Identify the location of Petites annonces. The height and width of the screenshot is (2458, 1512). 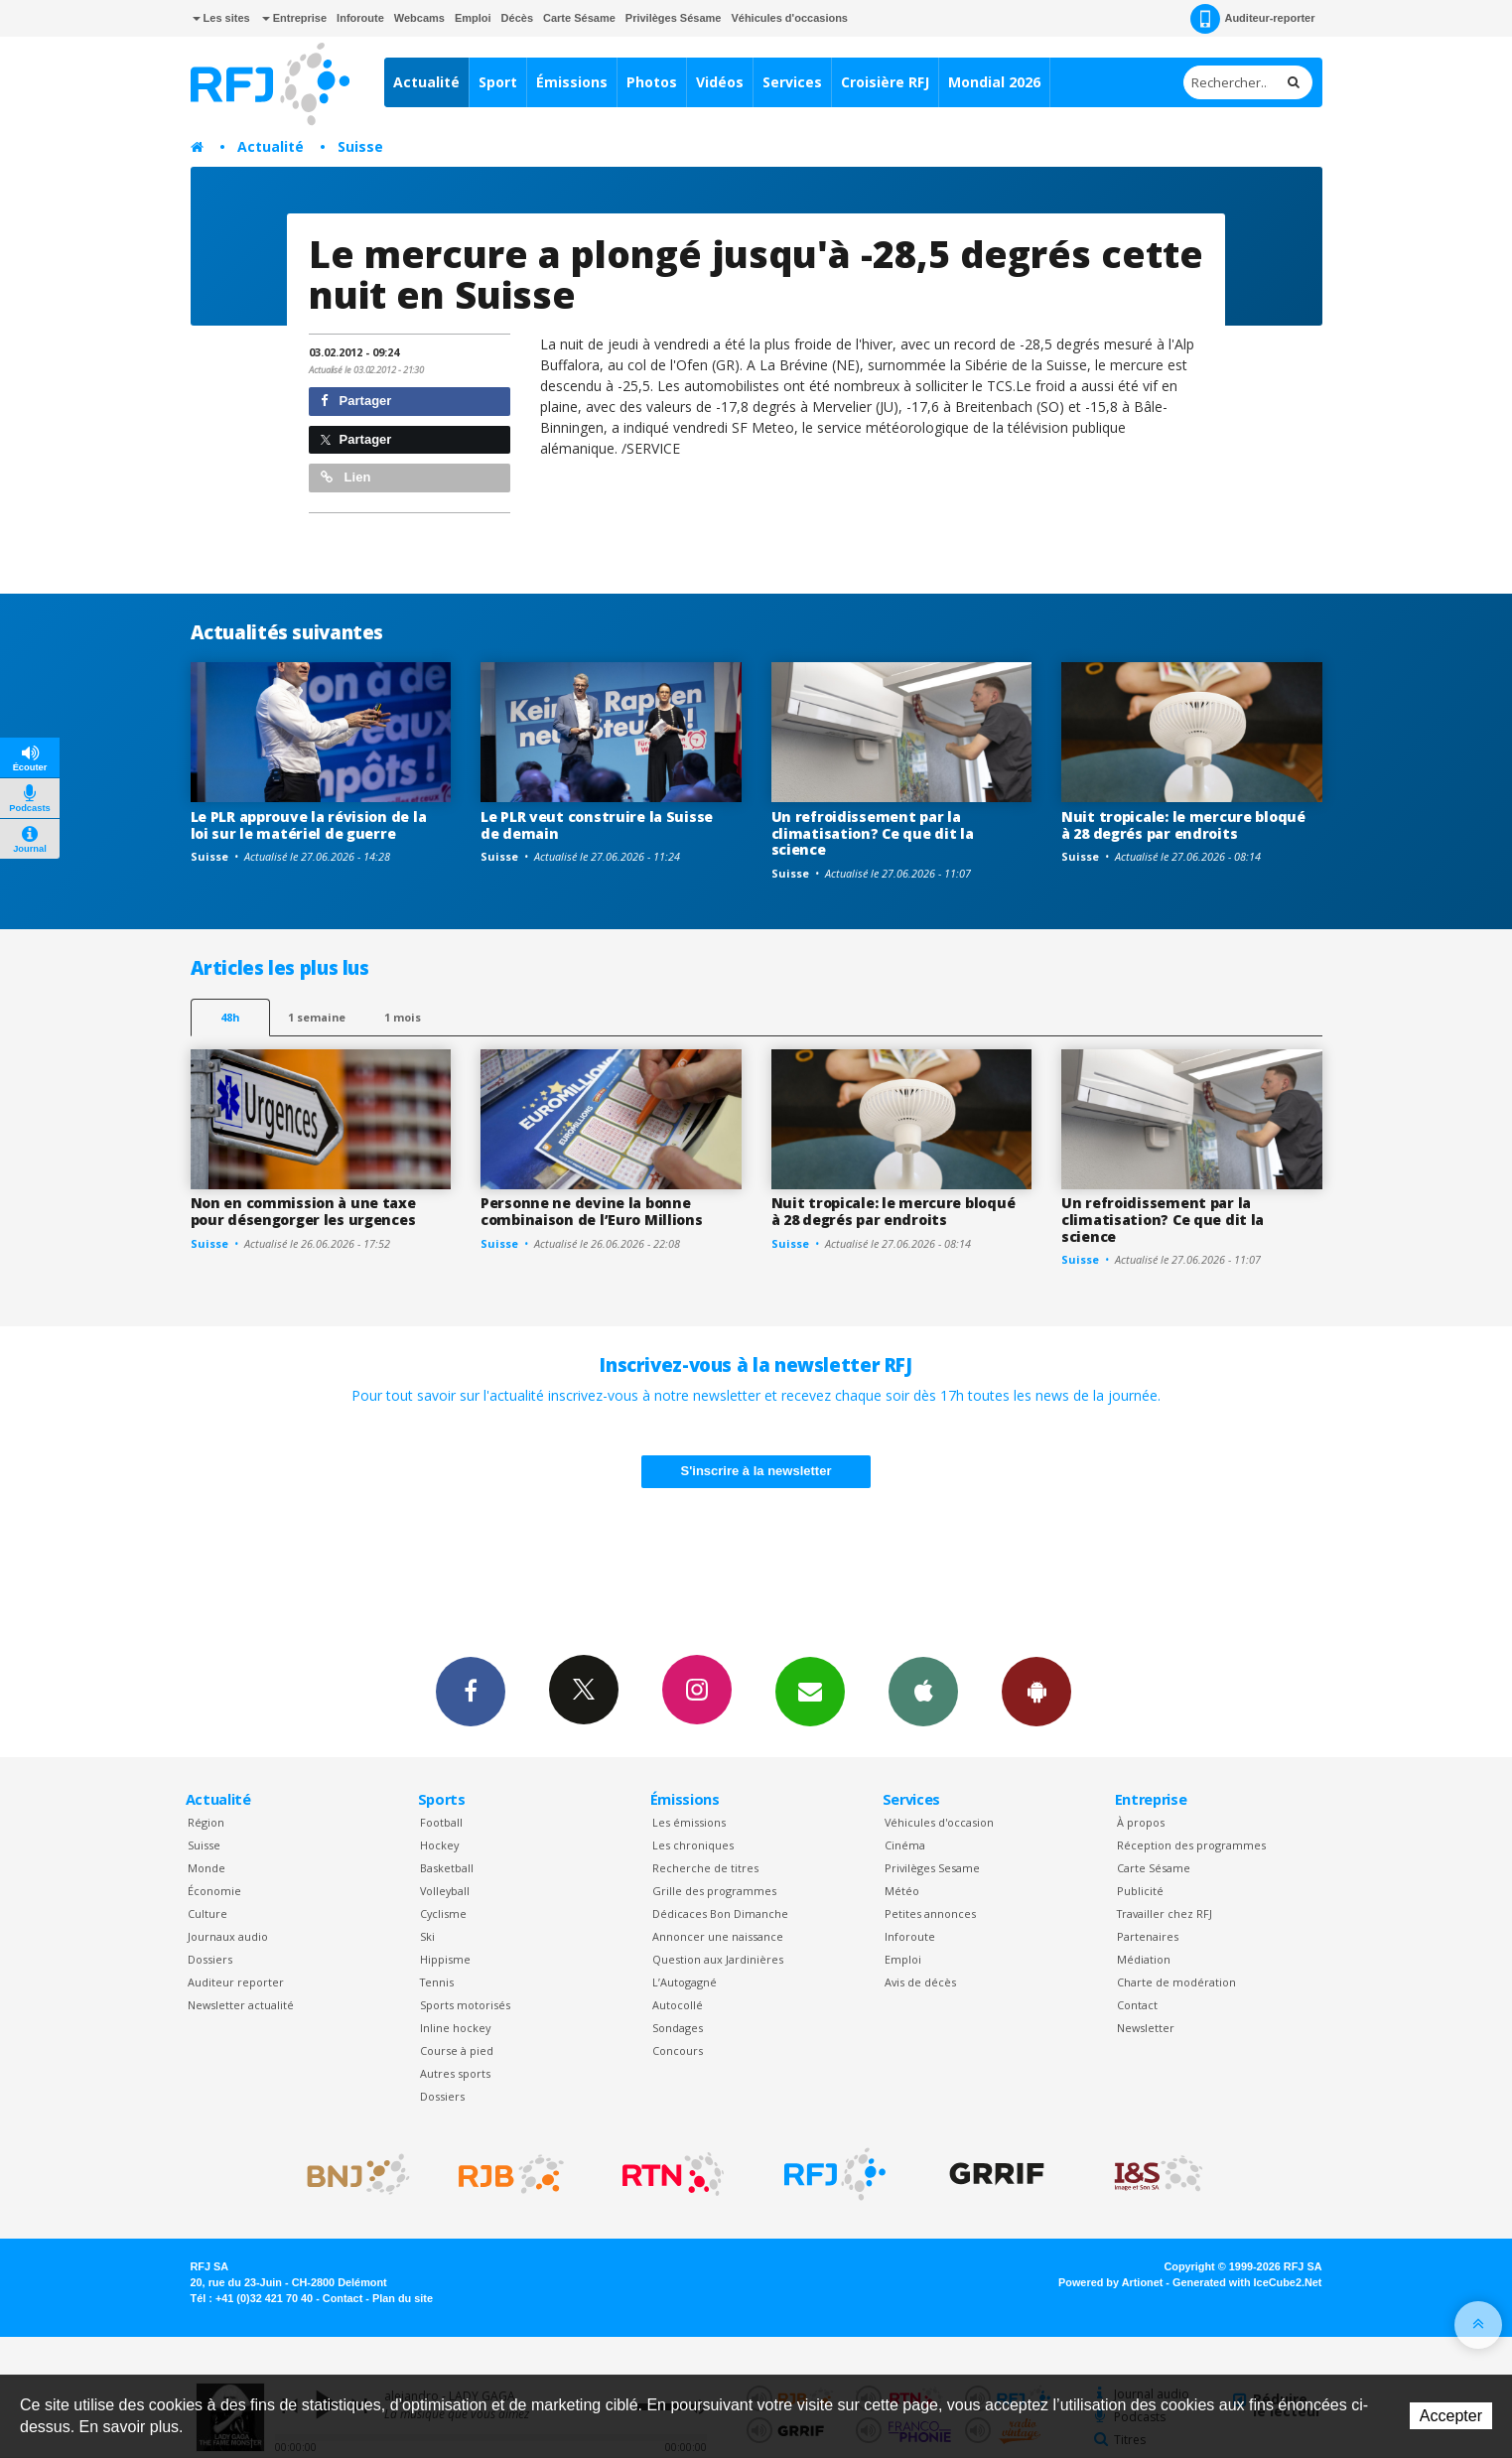
(930, 1913).